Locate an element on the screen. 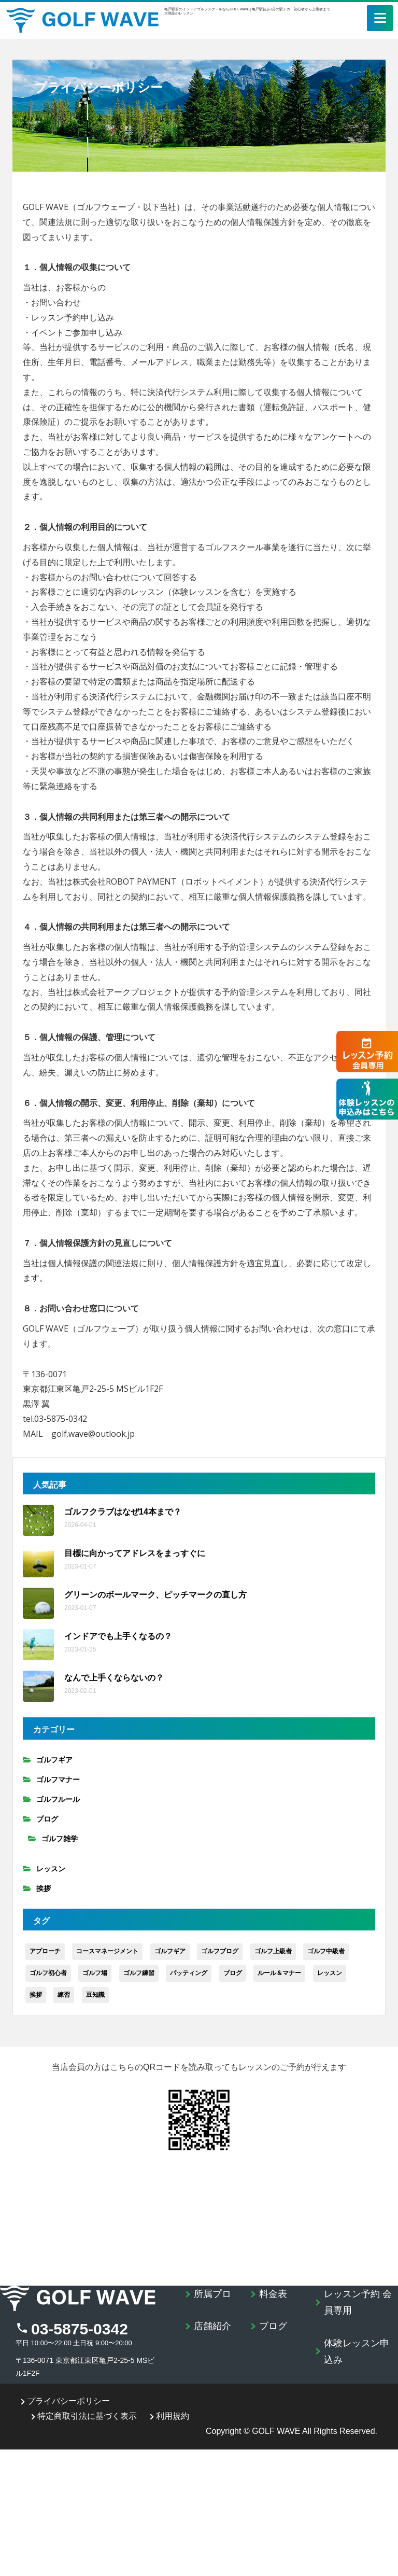 The image size is (398, 2576). コースマネージメント [コースマネージメント (9個の項目)] is located at coordinates (107, 1951).